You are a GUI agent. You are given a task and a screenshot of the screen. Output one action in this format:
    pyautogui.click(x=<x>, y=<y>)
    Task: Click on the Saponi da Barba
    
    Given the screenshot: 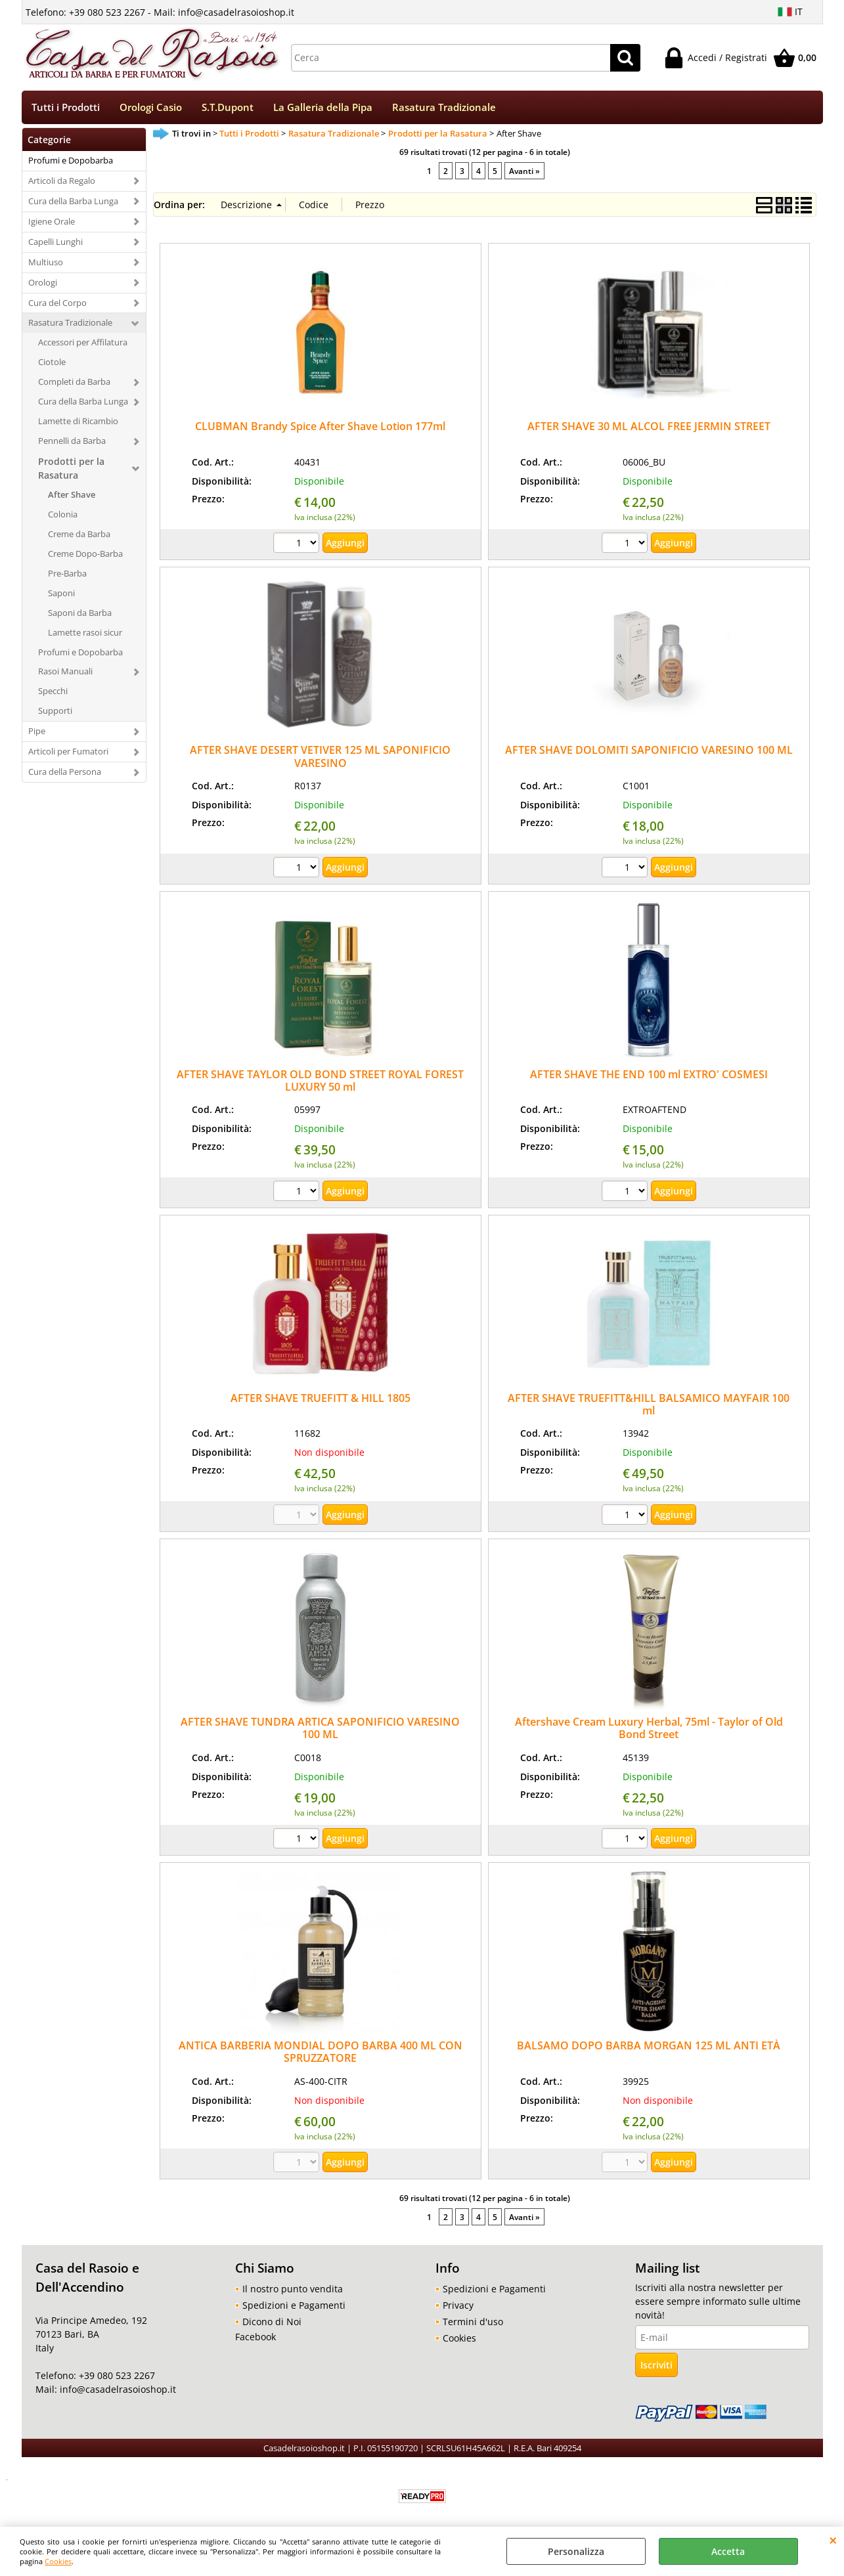 What is the action you would take?
    pyautogui.click(x=80, y=614)
    